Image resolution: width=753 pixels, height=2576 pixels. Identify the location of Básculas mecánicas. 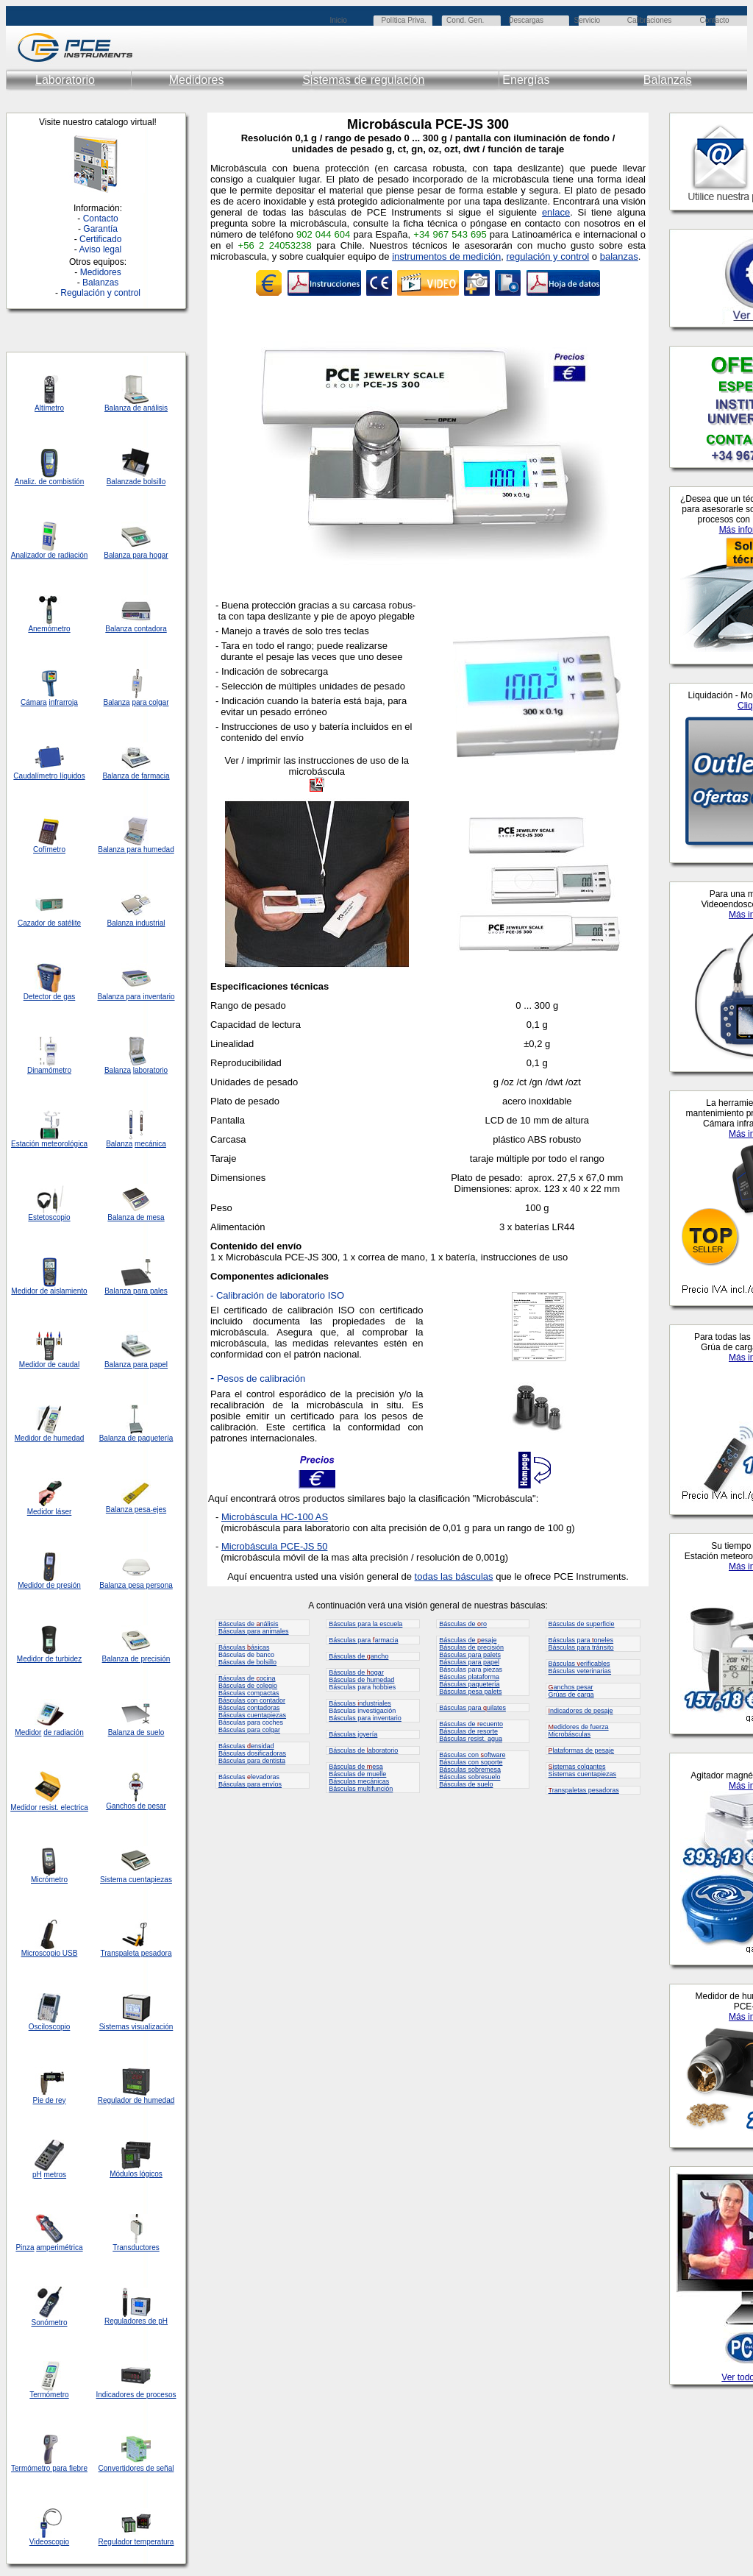
(359, 1781).